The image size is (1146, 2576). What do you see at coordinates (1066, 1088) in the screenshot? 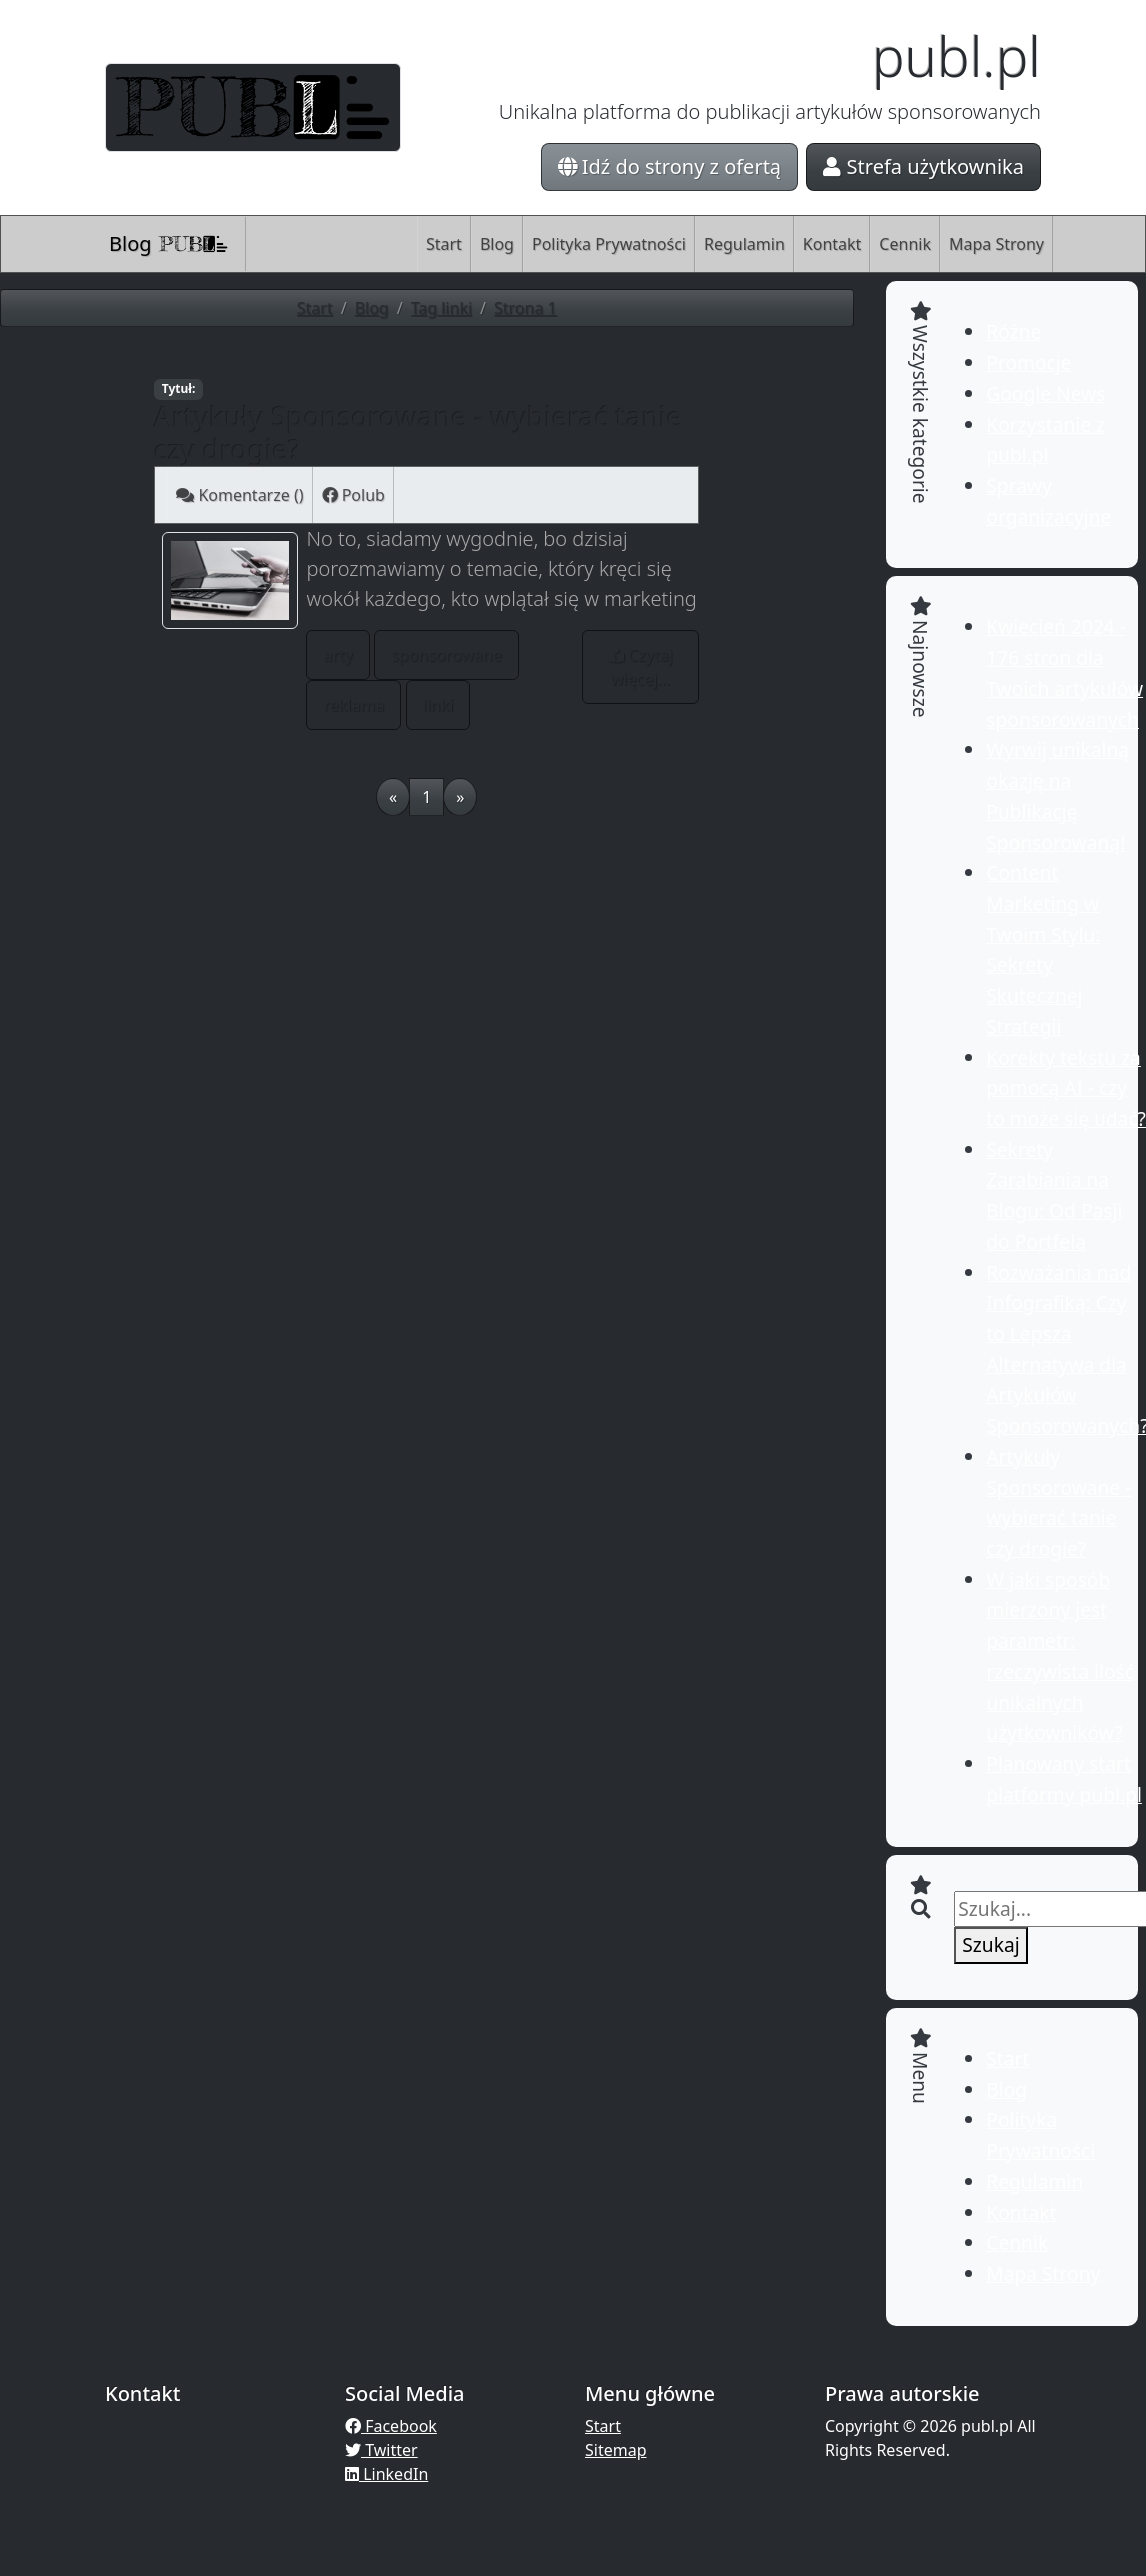
I see `Korekty tekstu za pomocą AI - czy to może się udać?` at bounding box center [1066, 1088].